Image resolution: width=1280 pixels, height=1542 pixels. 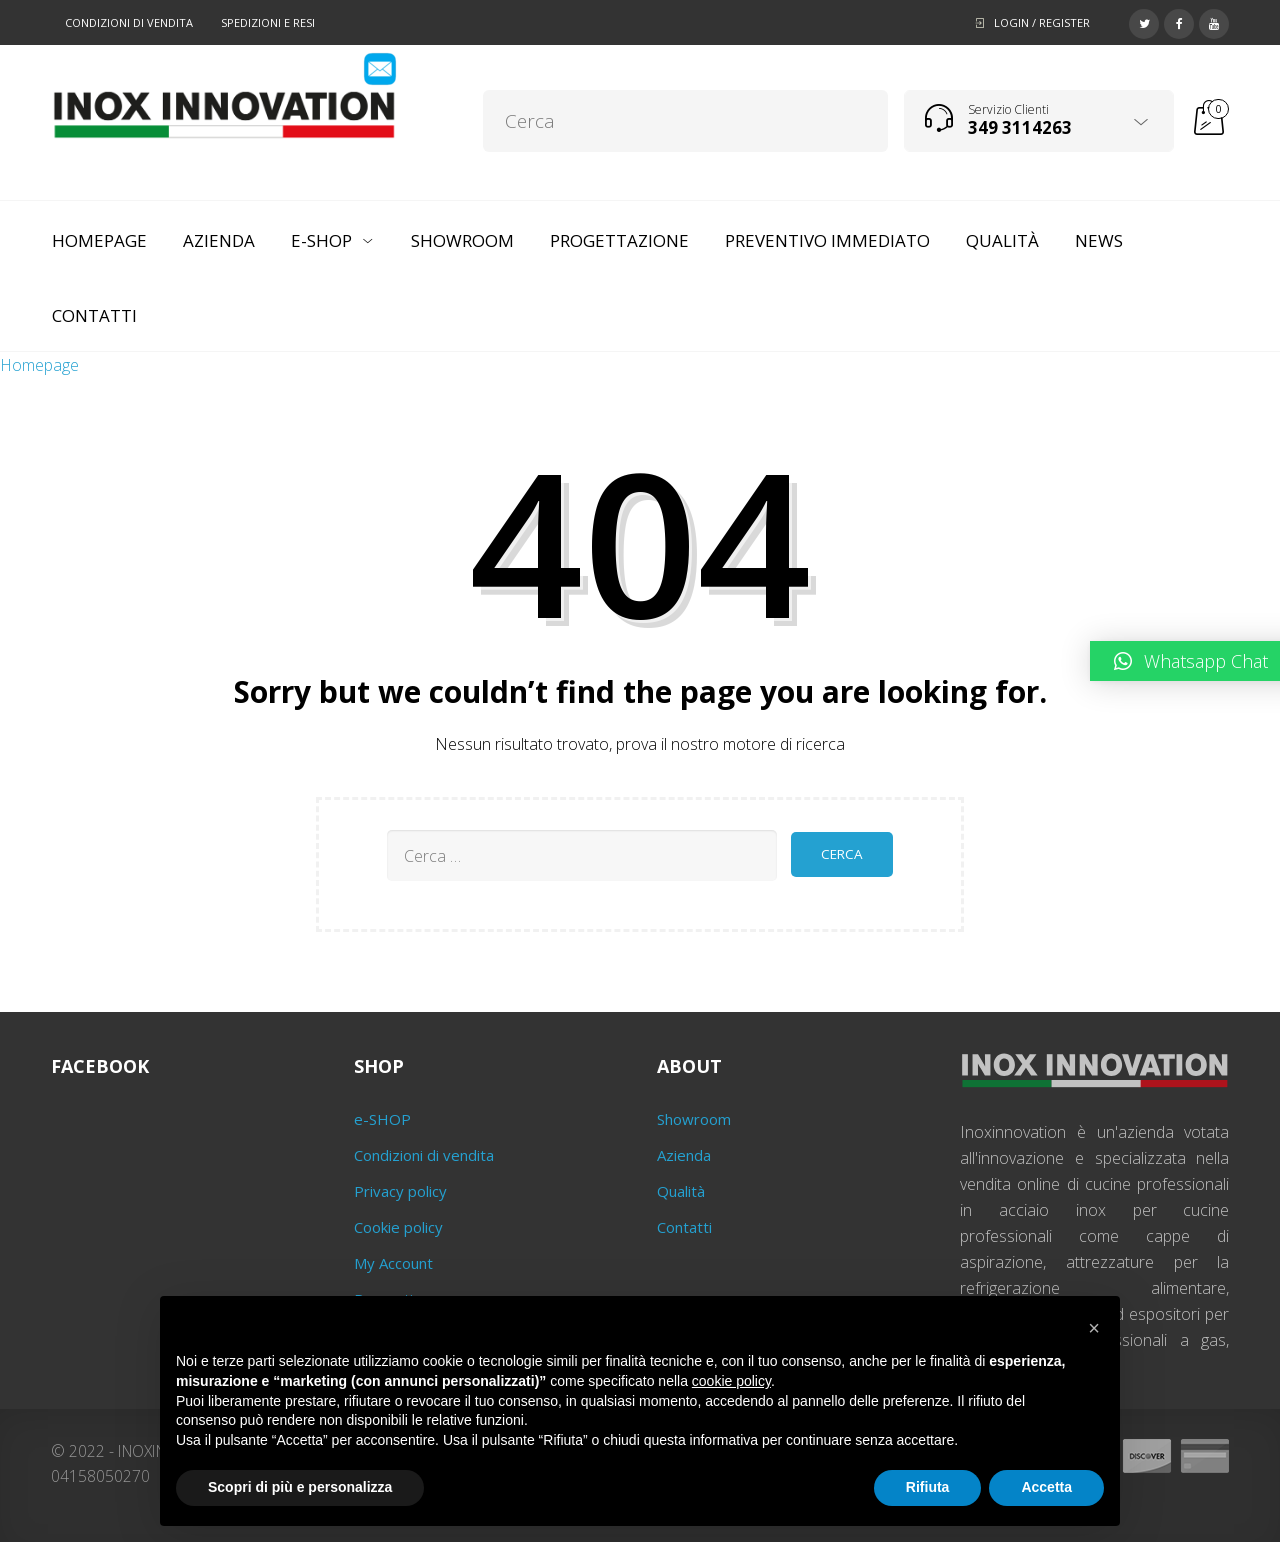 What do you see at coordinates (1094, 1328) in the screenshot?
I see `[button]` at bounding box center [1094, 1328].